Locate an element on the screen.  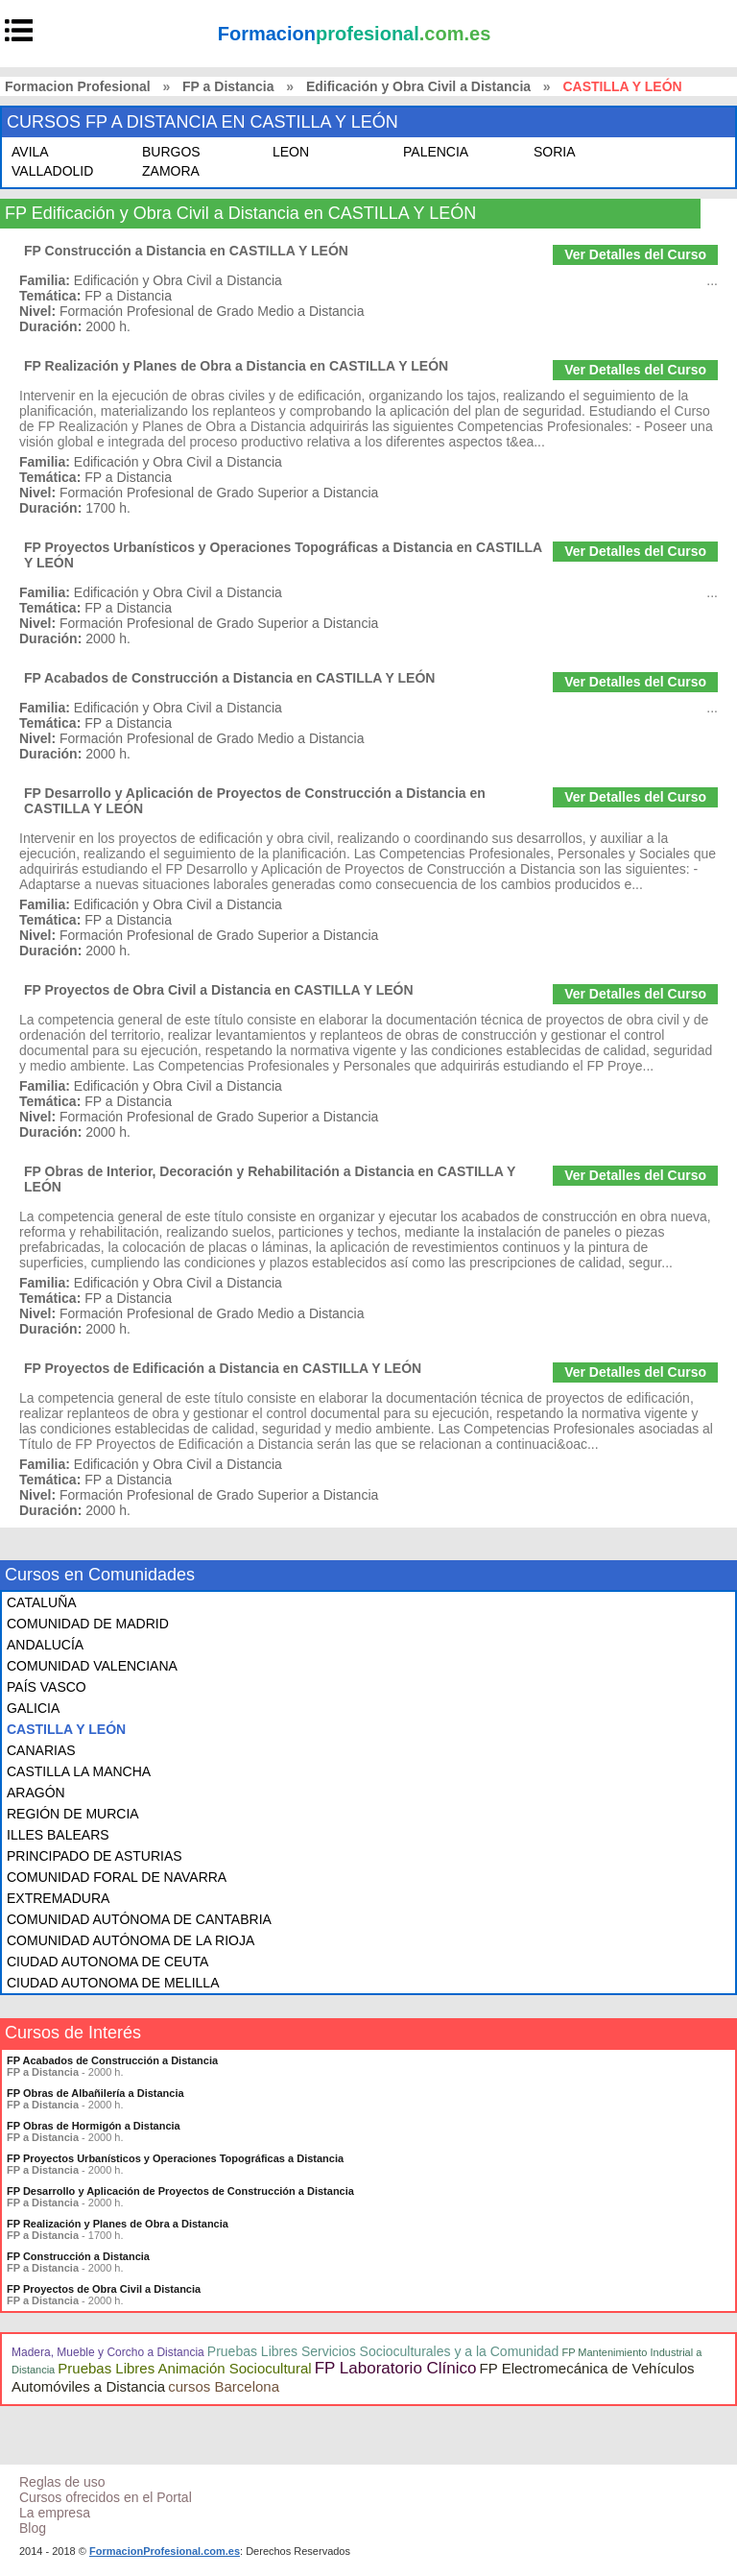
COMUNIDAD FORAL DE NAVARRA is located at coordinates (116, 1877).